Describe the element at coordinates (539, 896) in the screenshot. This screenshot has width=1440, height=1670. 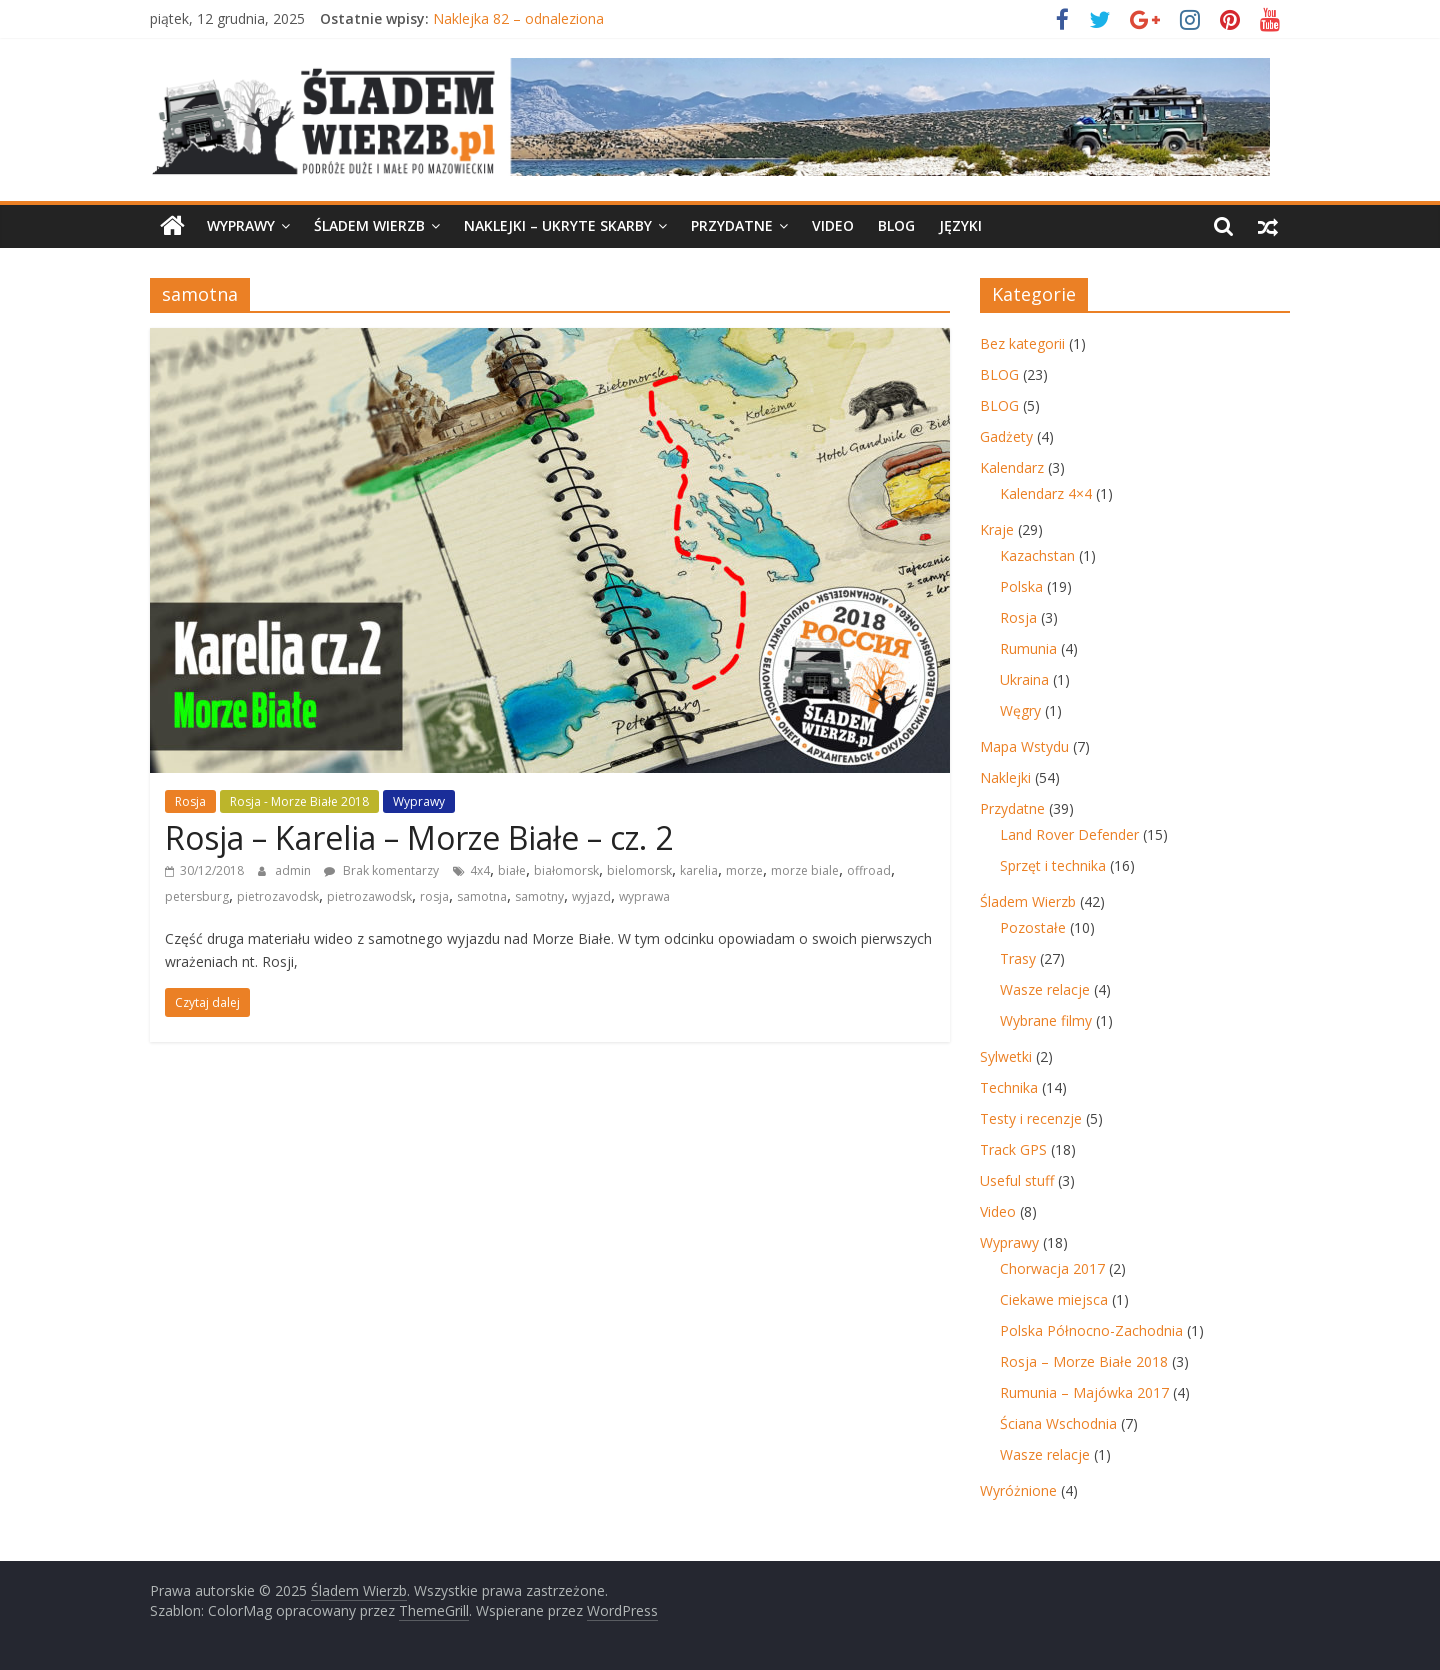
I see `samotny` at that location.